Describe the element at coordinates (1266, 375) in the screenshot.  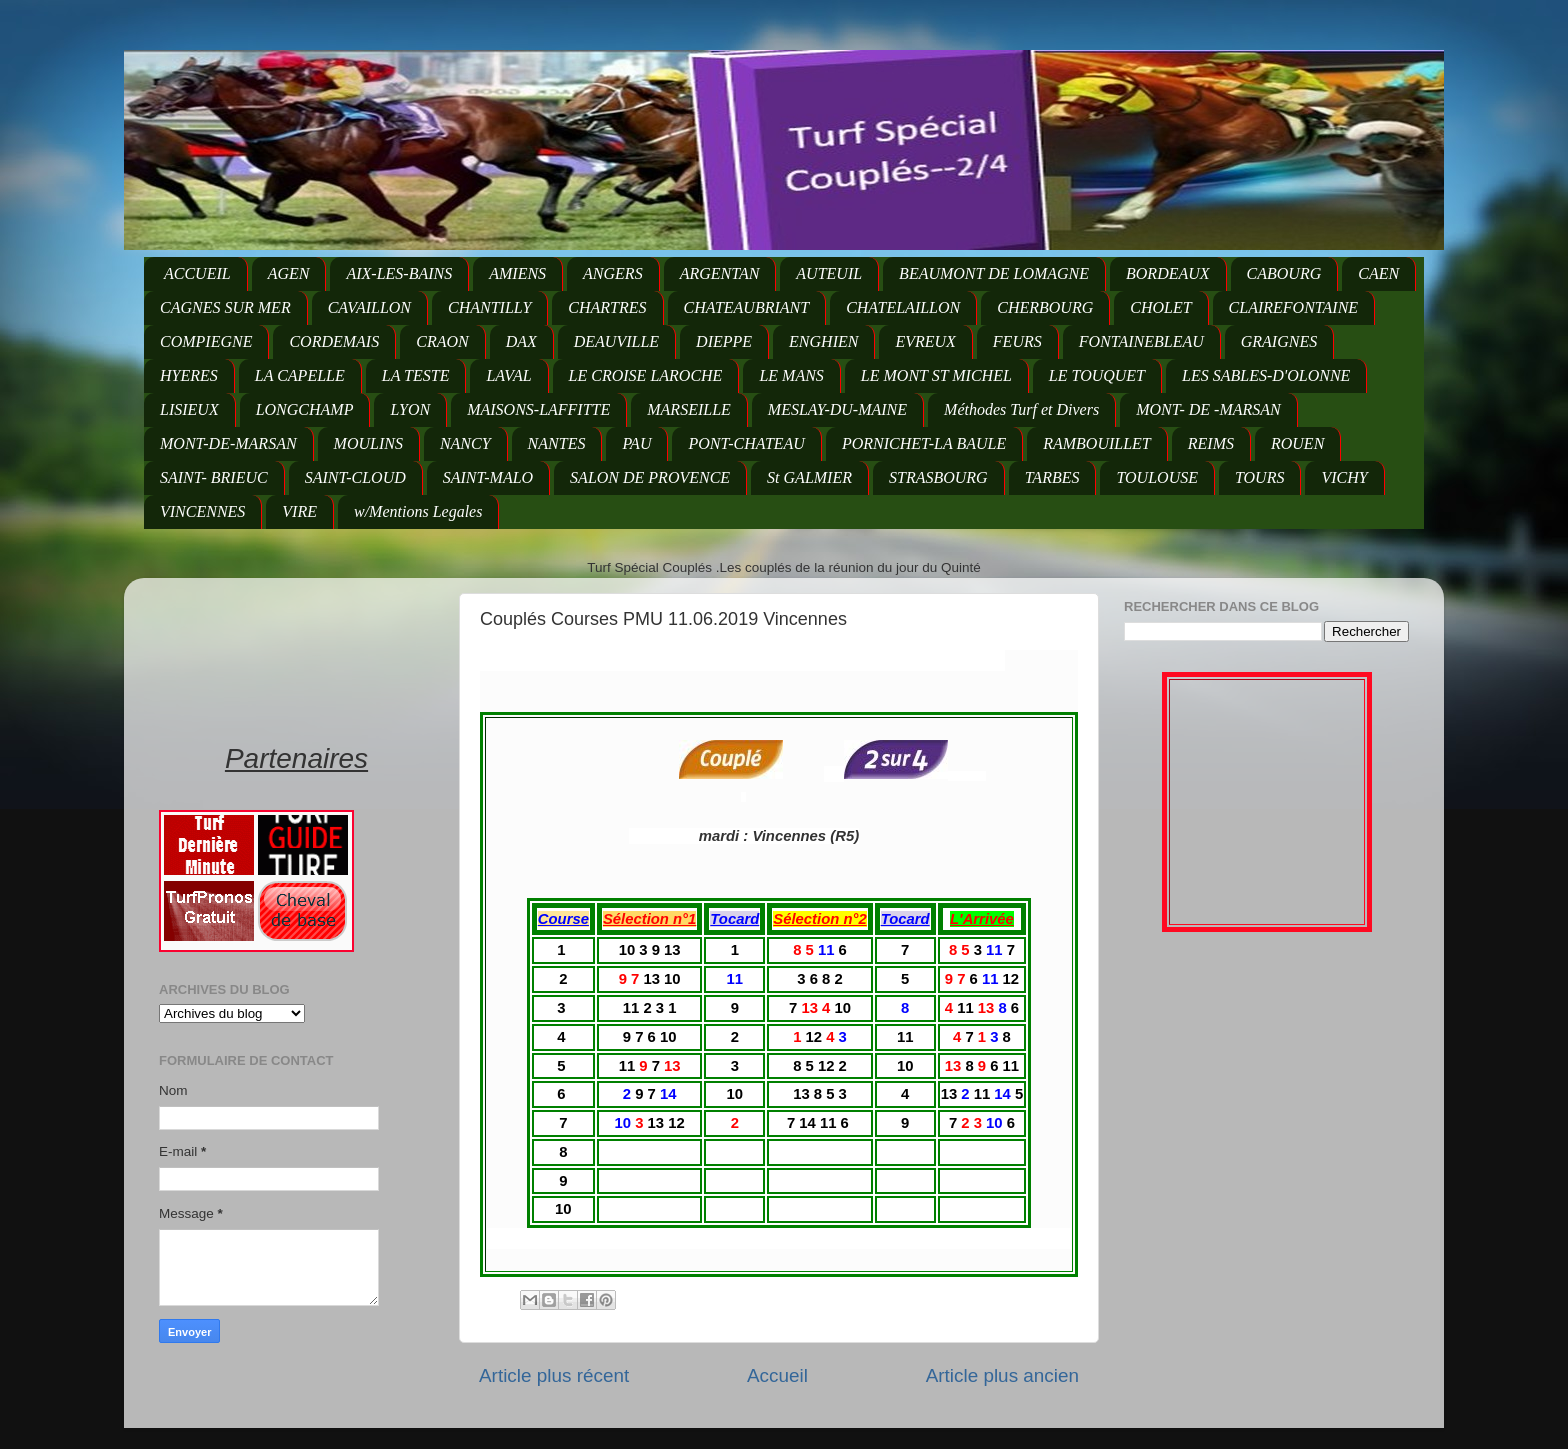
I see `LES SABLES-D'OLONNE` at that location.